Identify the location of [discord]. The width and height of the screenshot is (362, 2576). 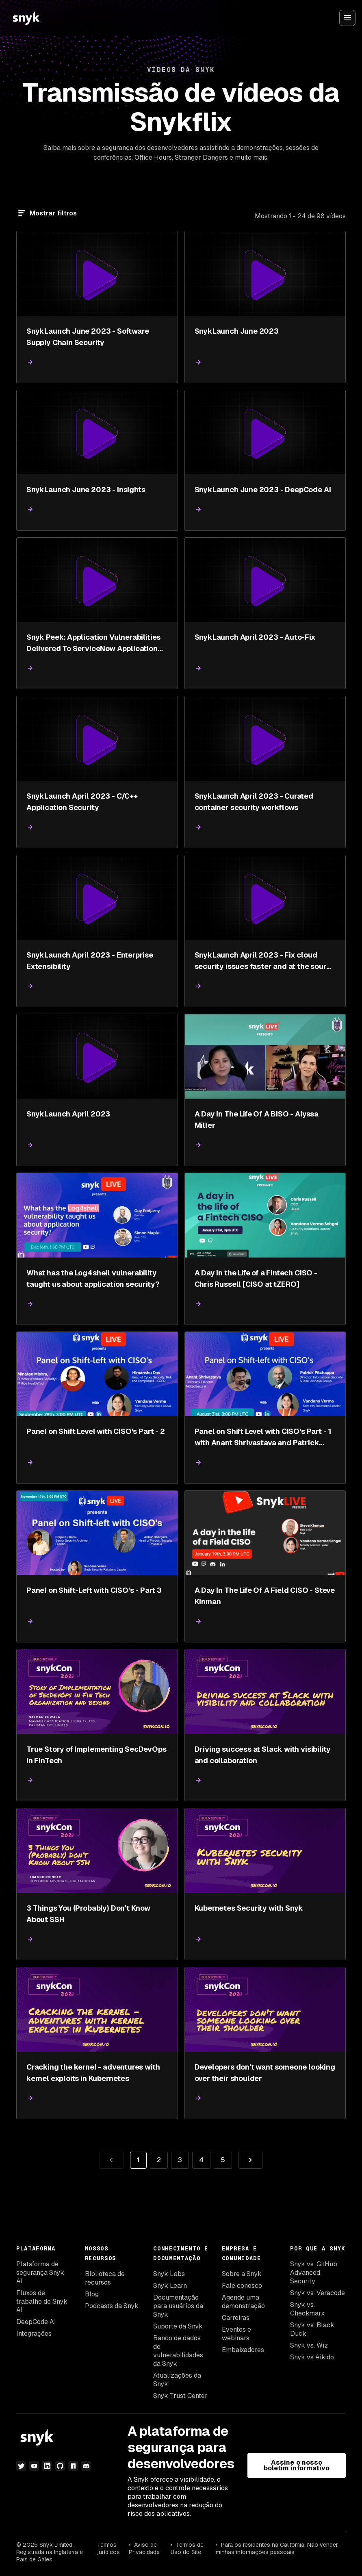
(86, 2466).